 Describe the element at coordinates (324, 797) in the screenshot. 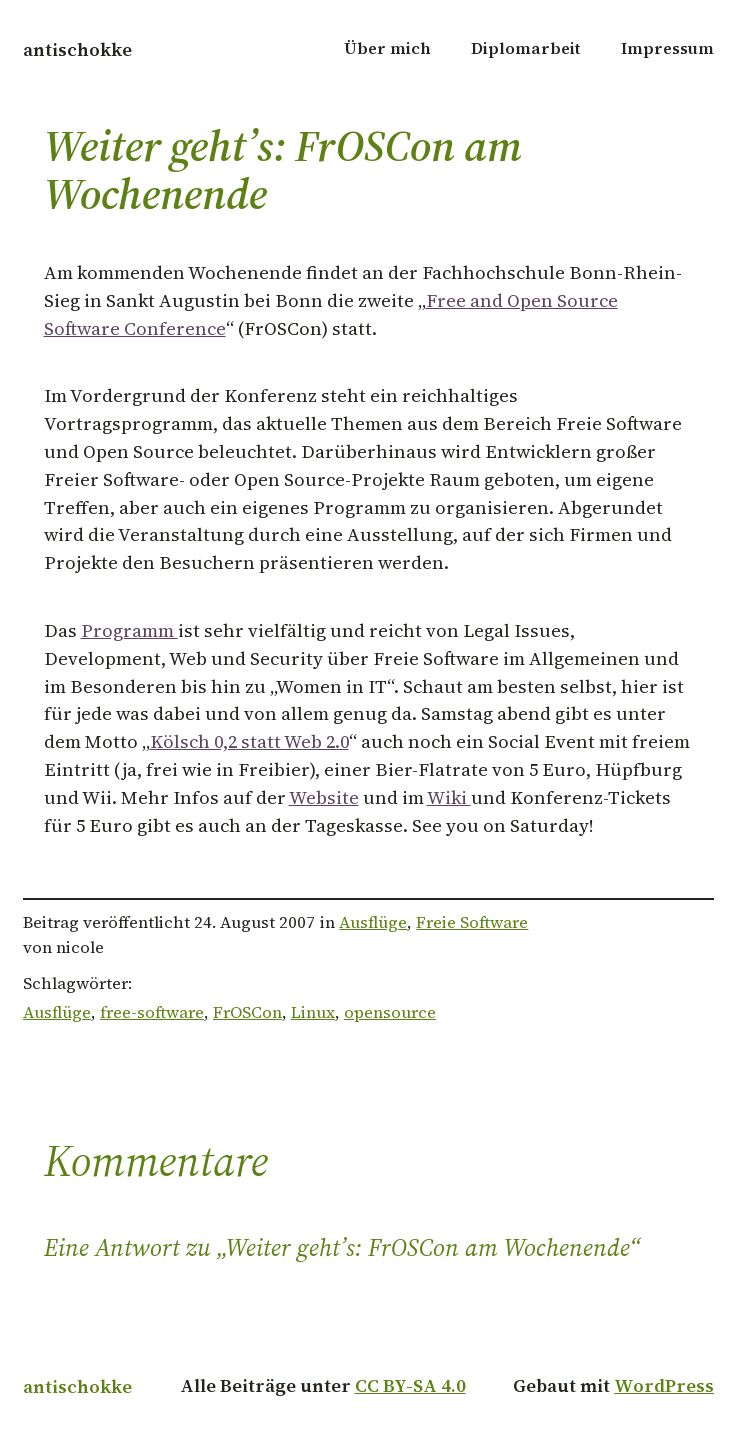

I see `Website` at that location.